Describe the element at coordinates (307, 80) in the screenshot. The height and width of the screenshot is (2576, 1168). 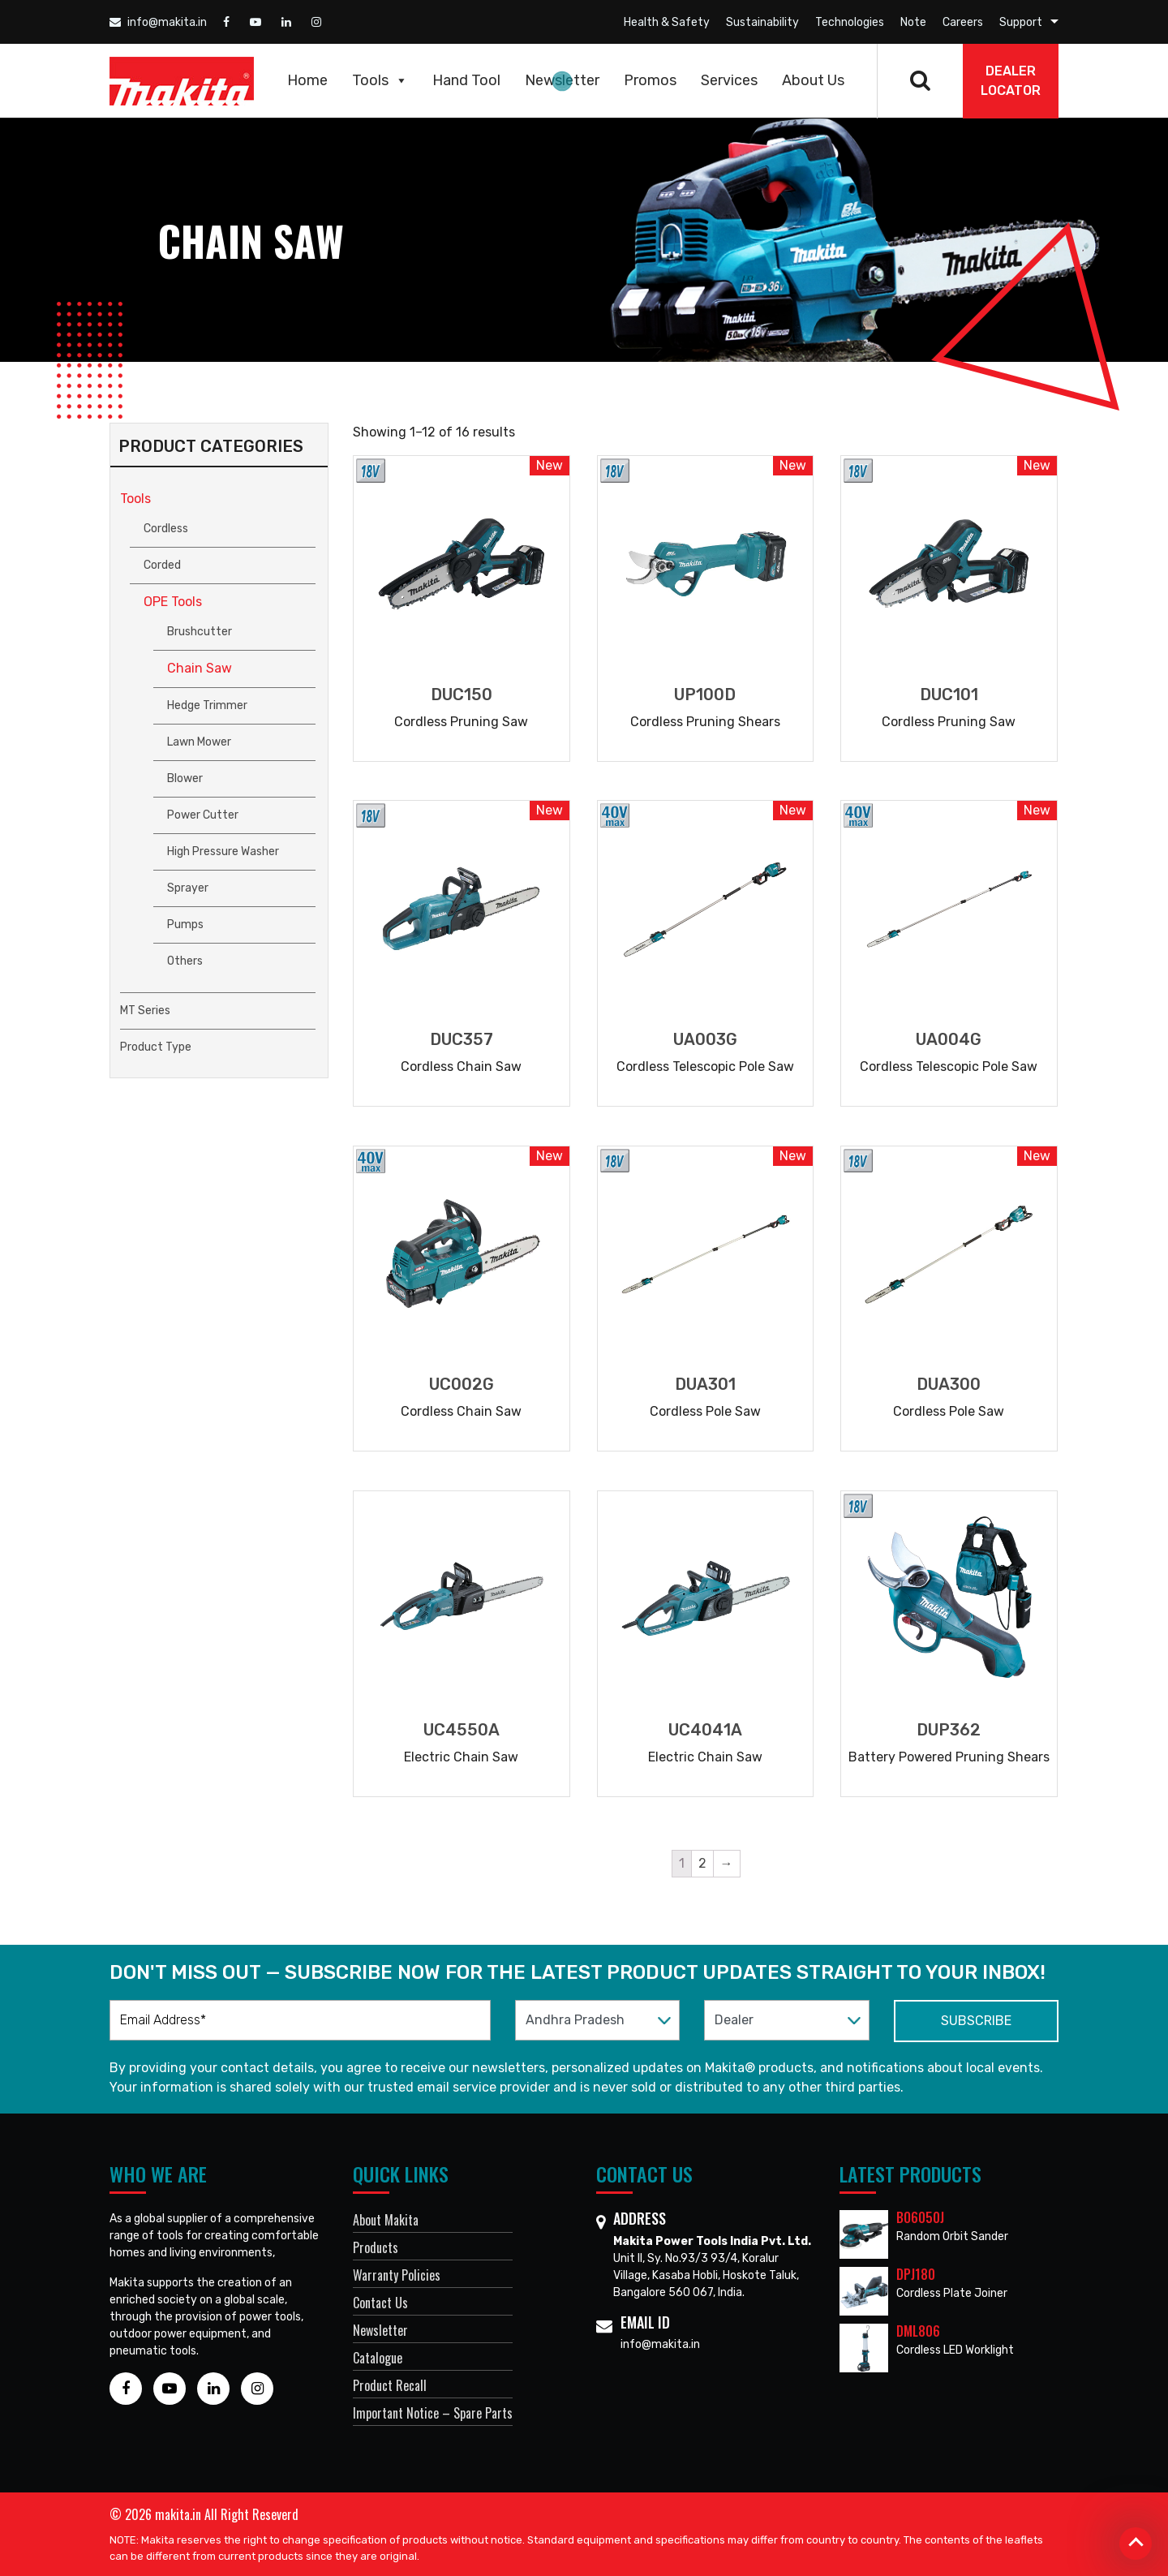
I see `Home` at that location.